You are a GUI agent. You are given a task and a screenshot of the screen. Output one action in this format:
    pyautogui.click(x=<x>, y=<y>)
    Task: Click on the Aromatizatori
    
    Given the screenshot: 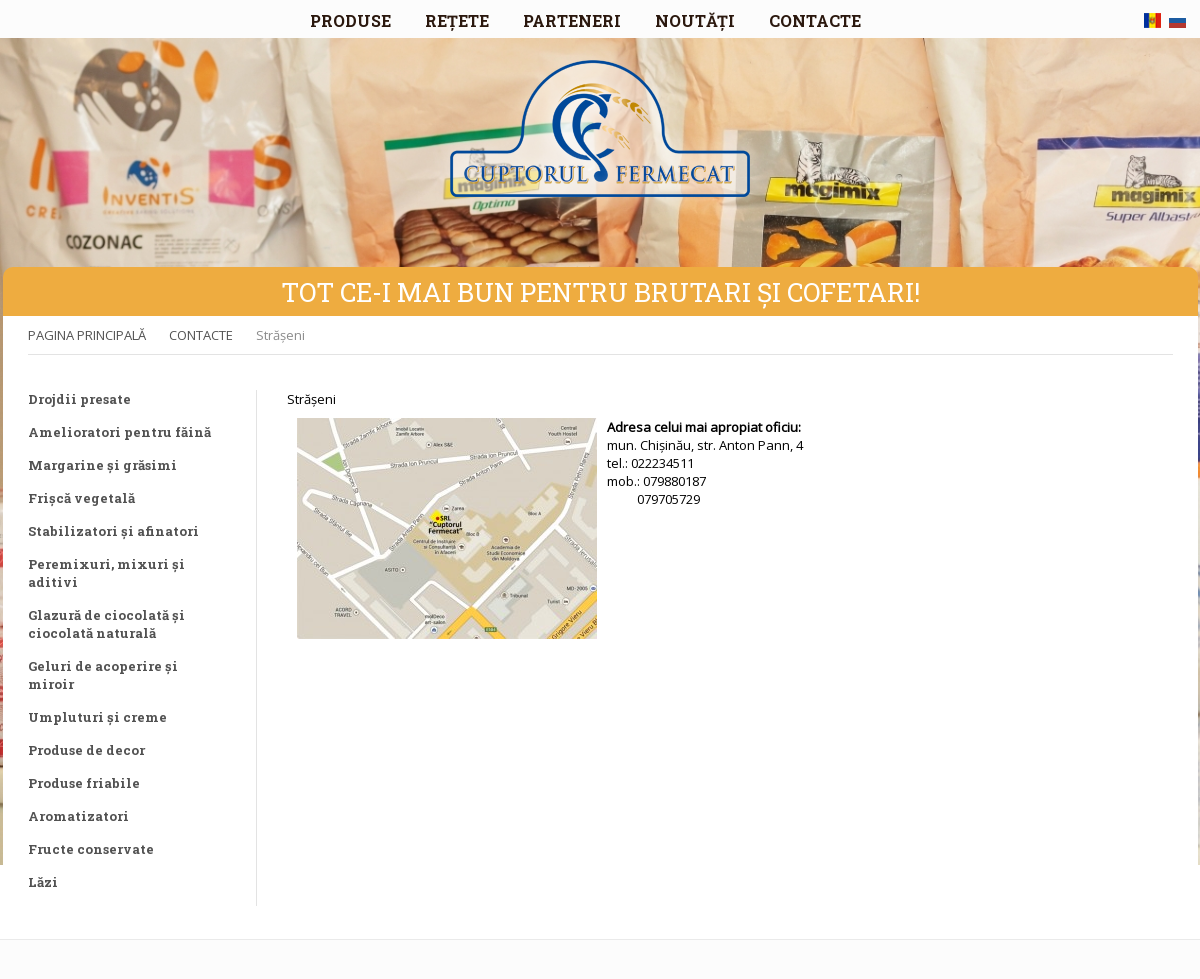 What is the action you would take?
    pyautogui.click(x=78, y=816)
    